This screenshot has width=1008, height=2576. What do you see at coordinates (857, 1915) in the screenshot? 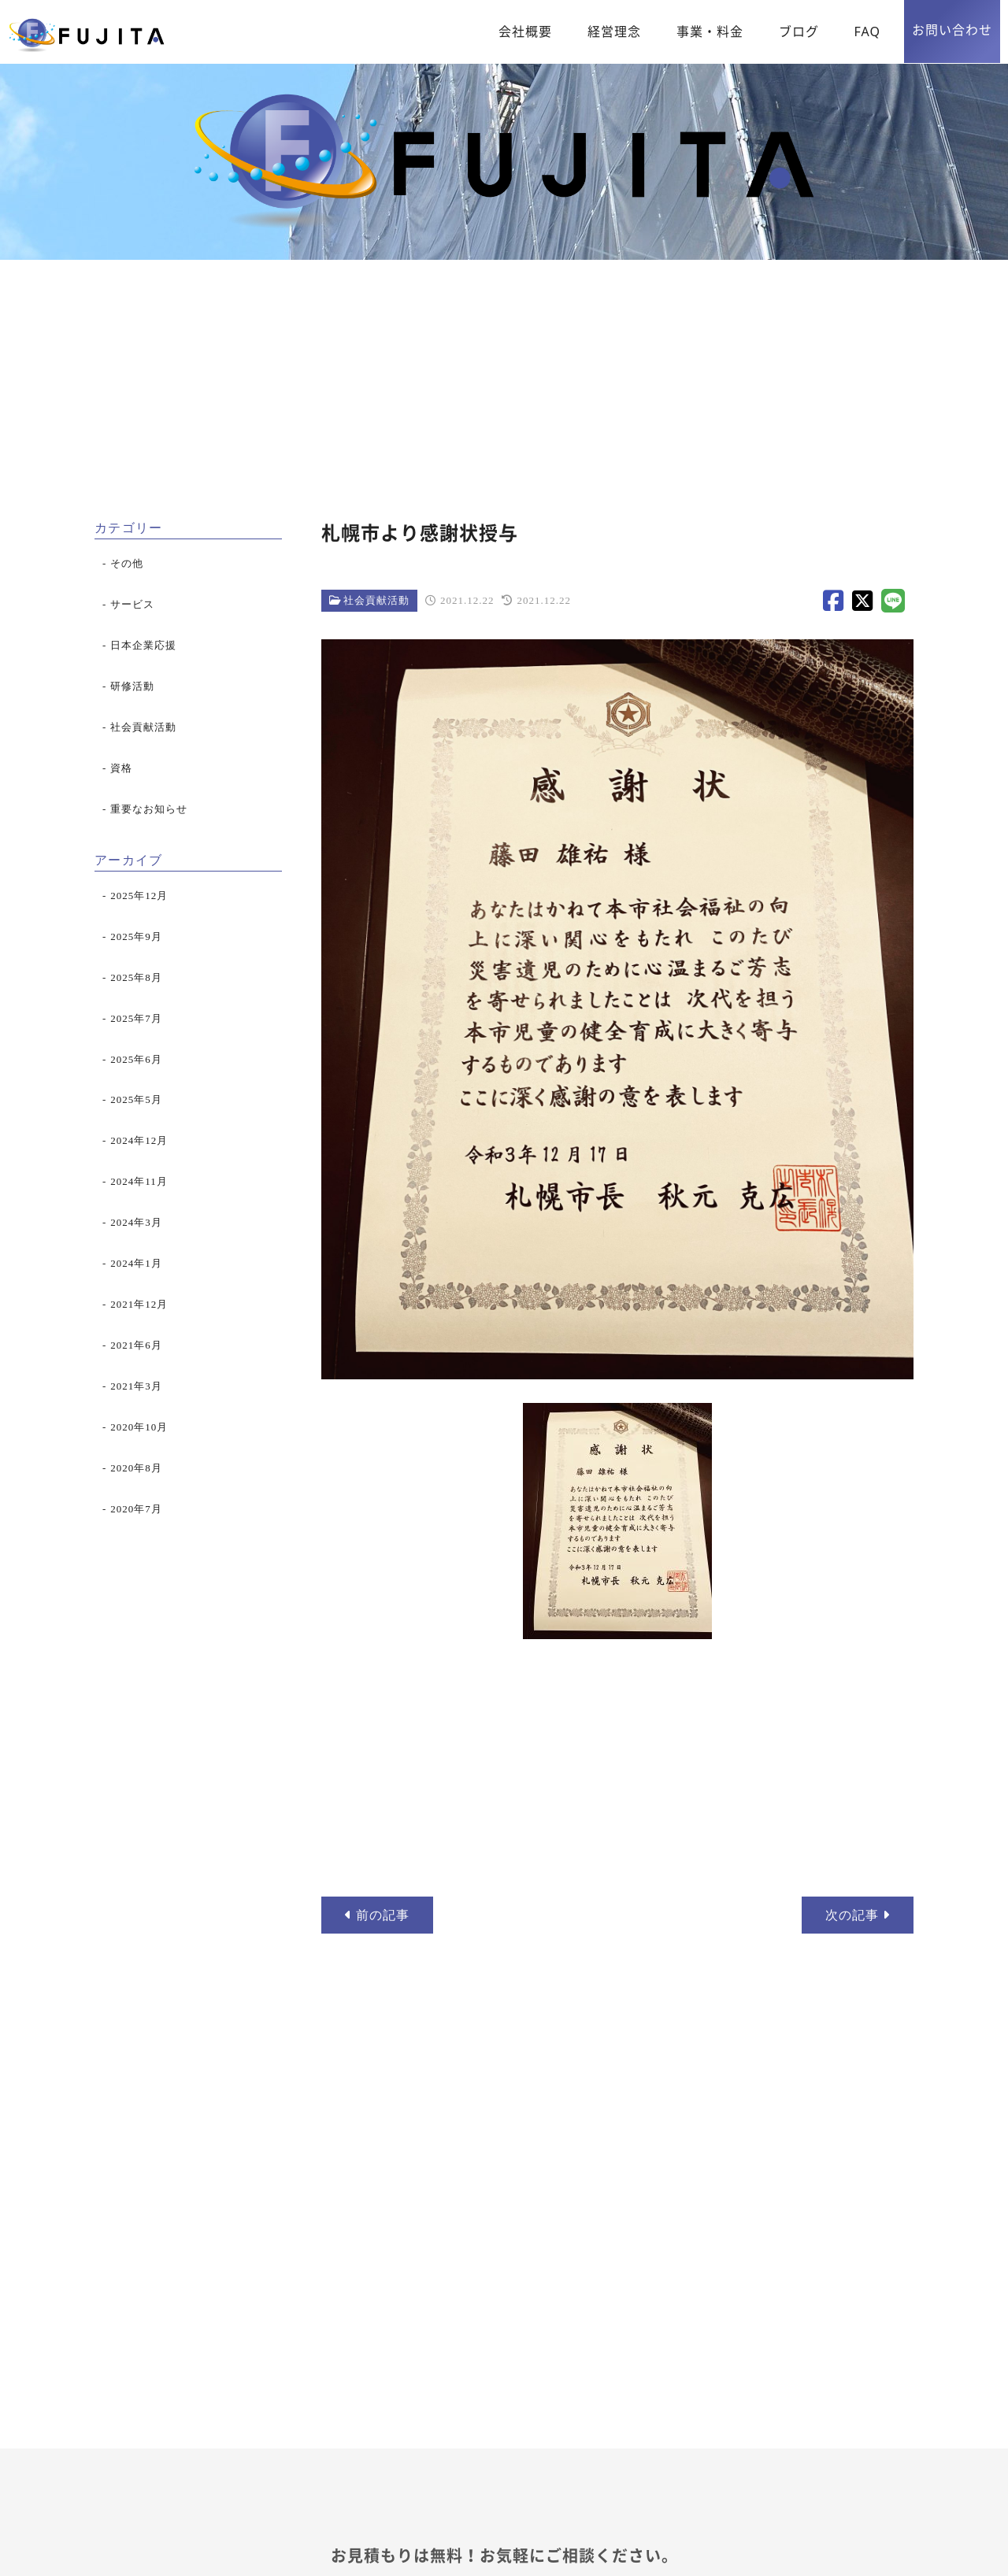
I see `次の記事` at bounding box center [857, 1915].